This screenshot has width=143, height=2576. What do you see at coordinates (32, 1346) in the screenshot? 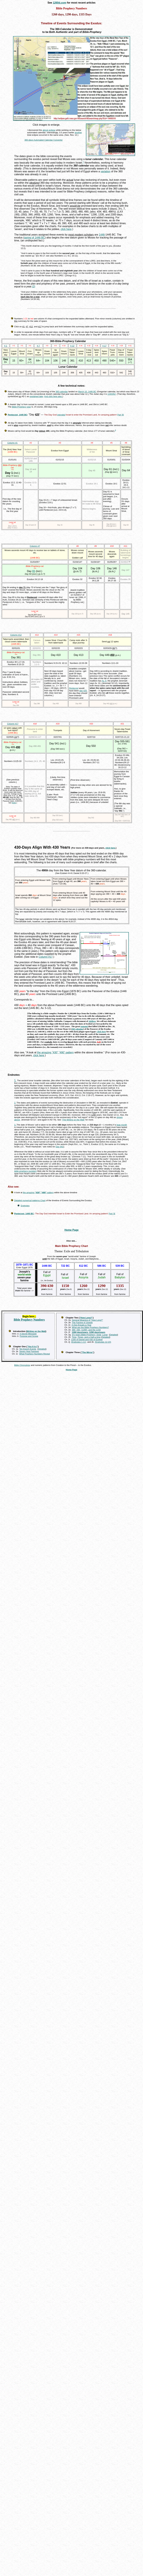
I see `"Yes It is I"` at bounding box center [32, 1346].